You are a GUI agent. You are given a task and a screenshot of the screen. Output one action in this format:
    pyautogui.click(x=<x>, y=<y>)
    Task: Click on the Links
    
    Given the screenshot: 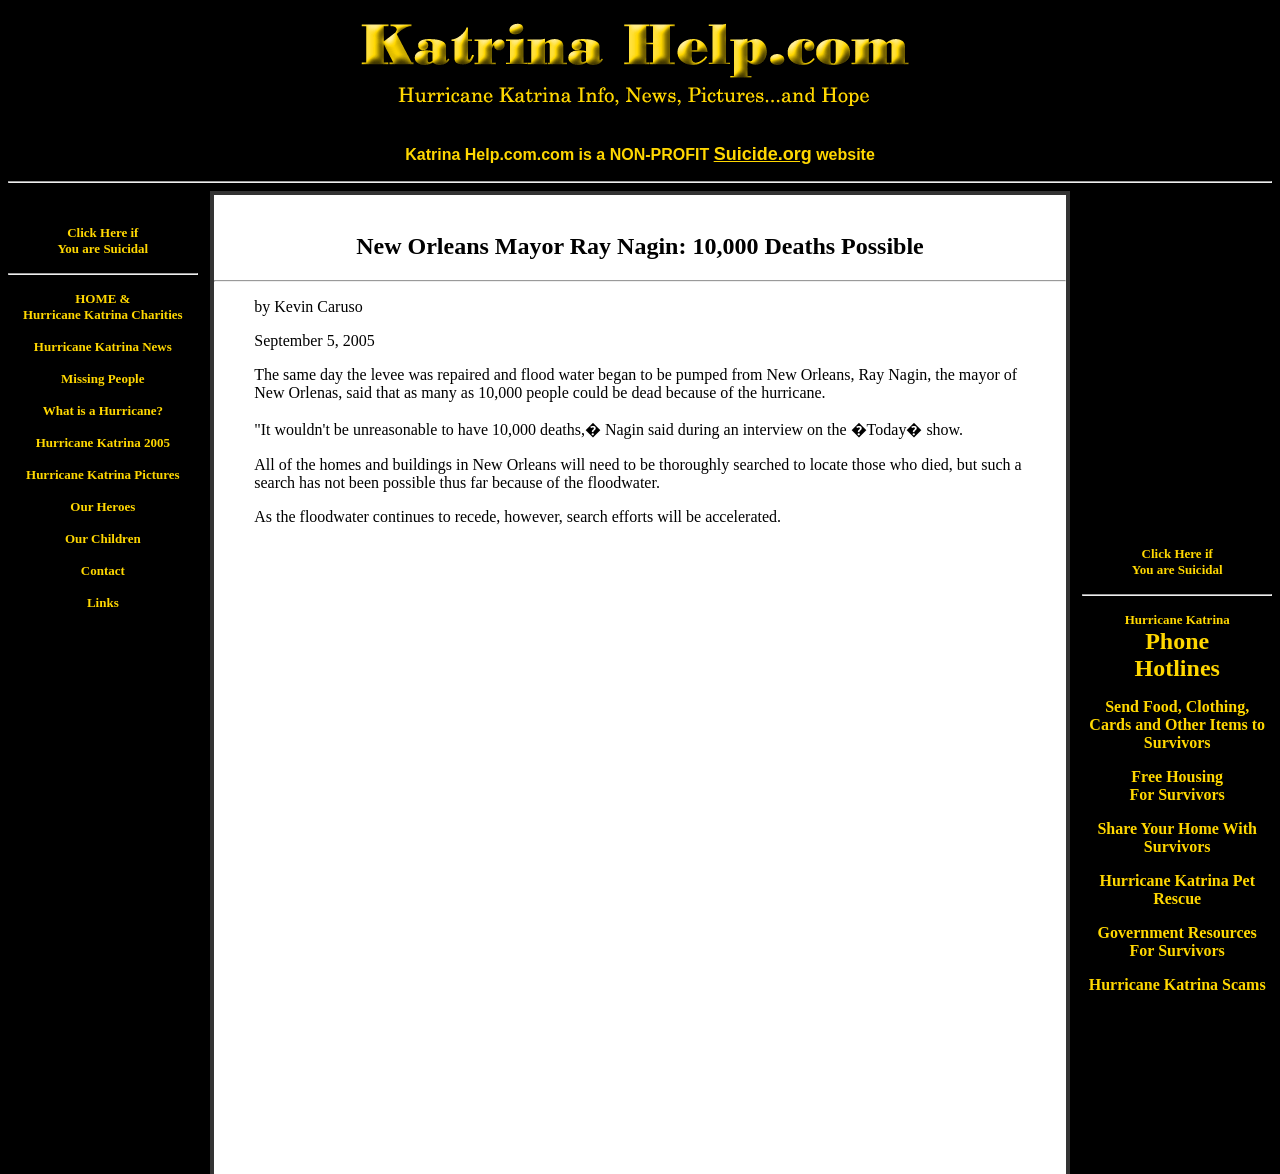 What is the action you would take?
    pyautogui.click(x=103, y=602)
    